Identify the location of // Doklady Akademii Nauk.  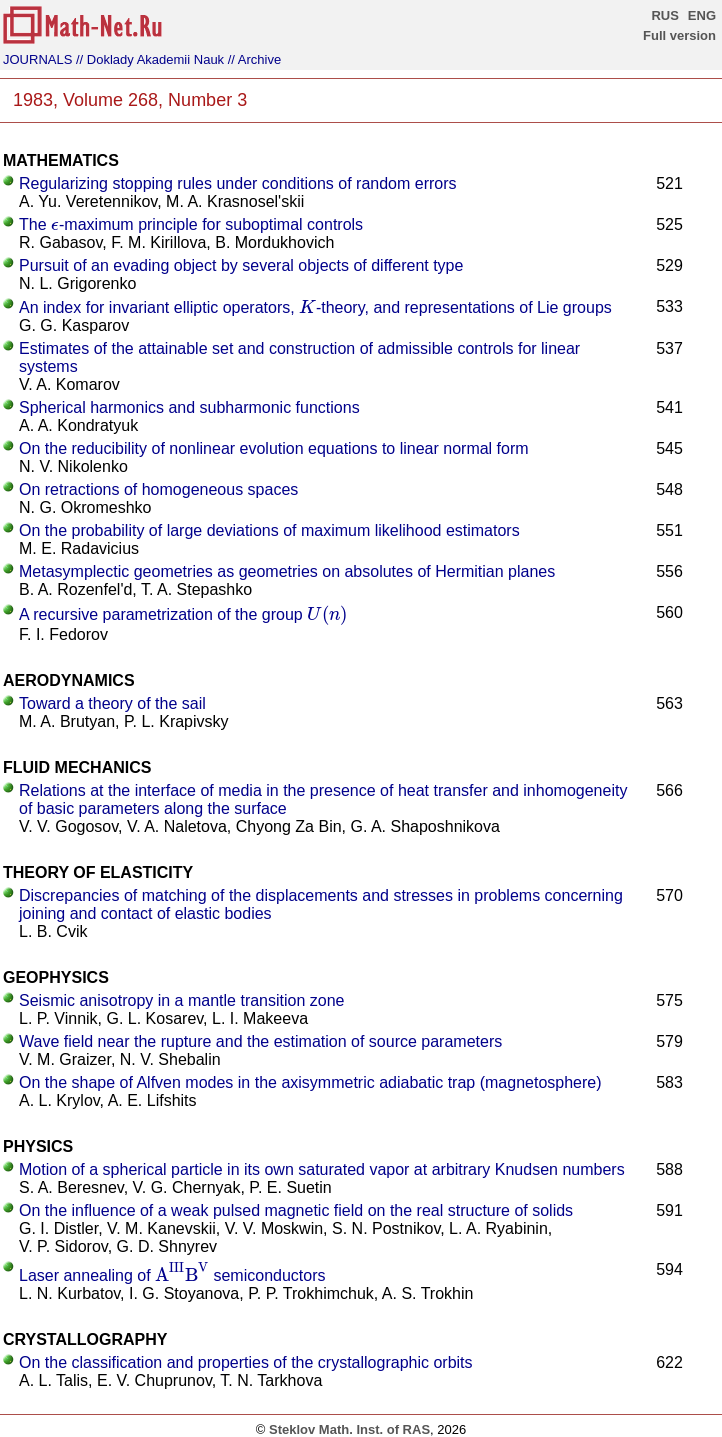
(150, 59).